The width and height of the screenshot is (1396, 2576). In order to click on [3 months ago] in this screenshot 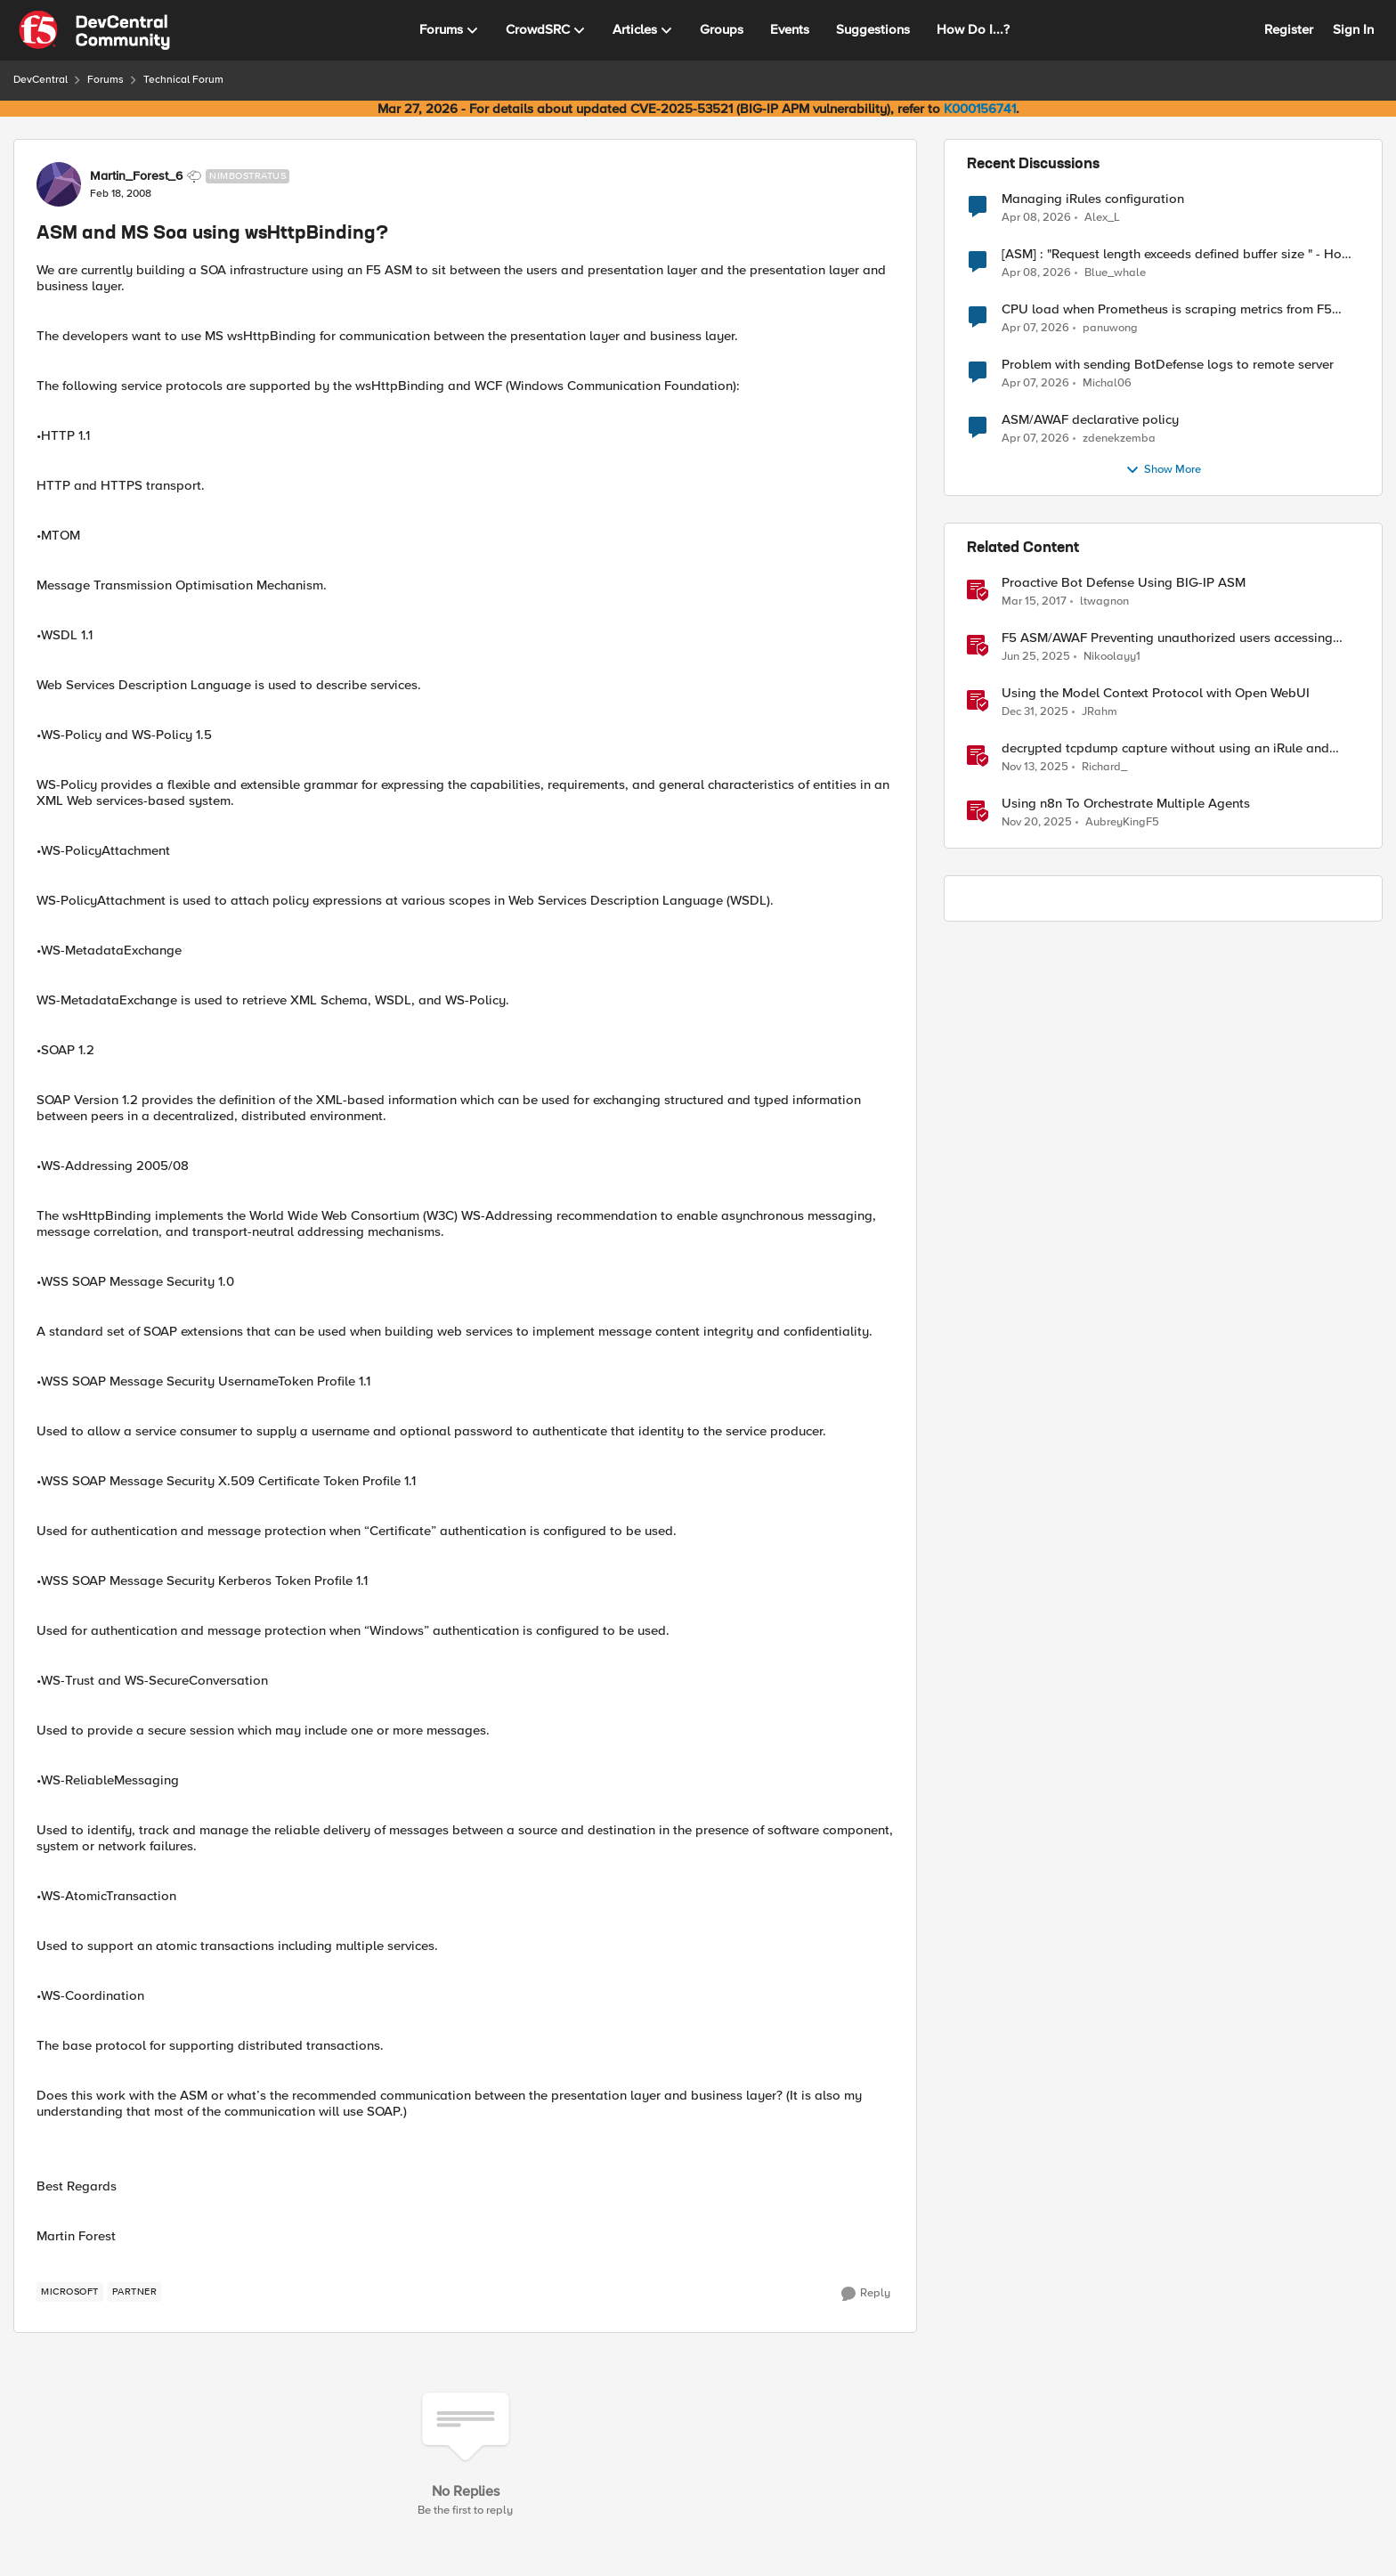, I will do `click(1036, 217)`.